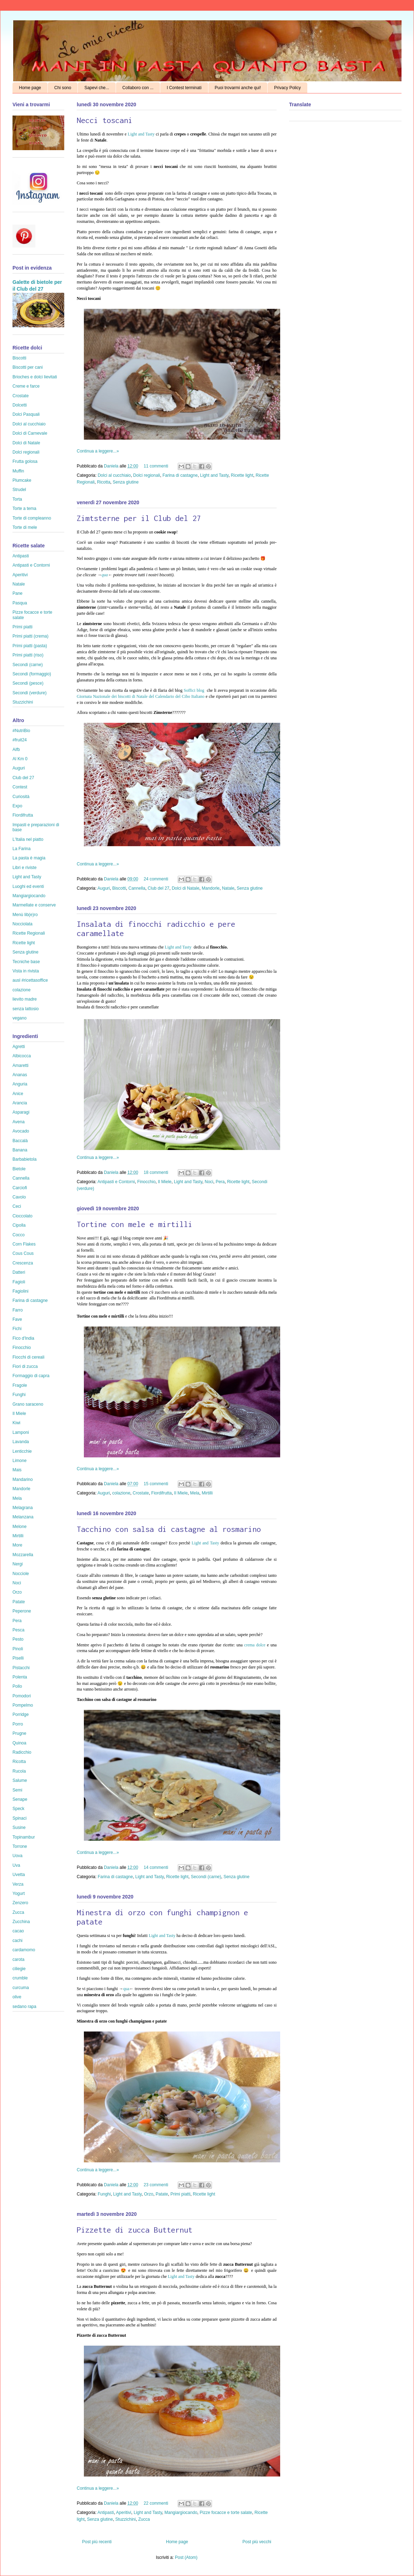 This screenshot has height=2576, width=414. Describe the element at coordinates (20, 1902) in the screenshot. I see `Zenzero` at that location.